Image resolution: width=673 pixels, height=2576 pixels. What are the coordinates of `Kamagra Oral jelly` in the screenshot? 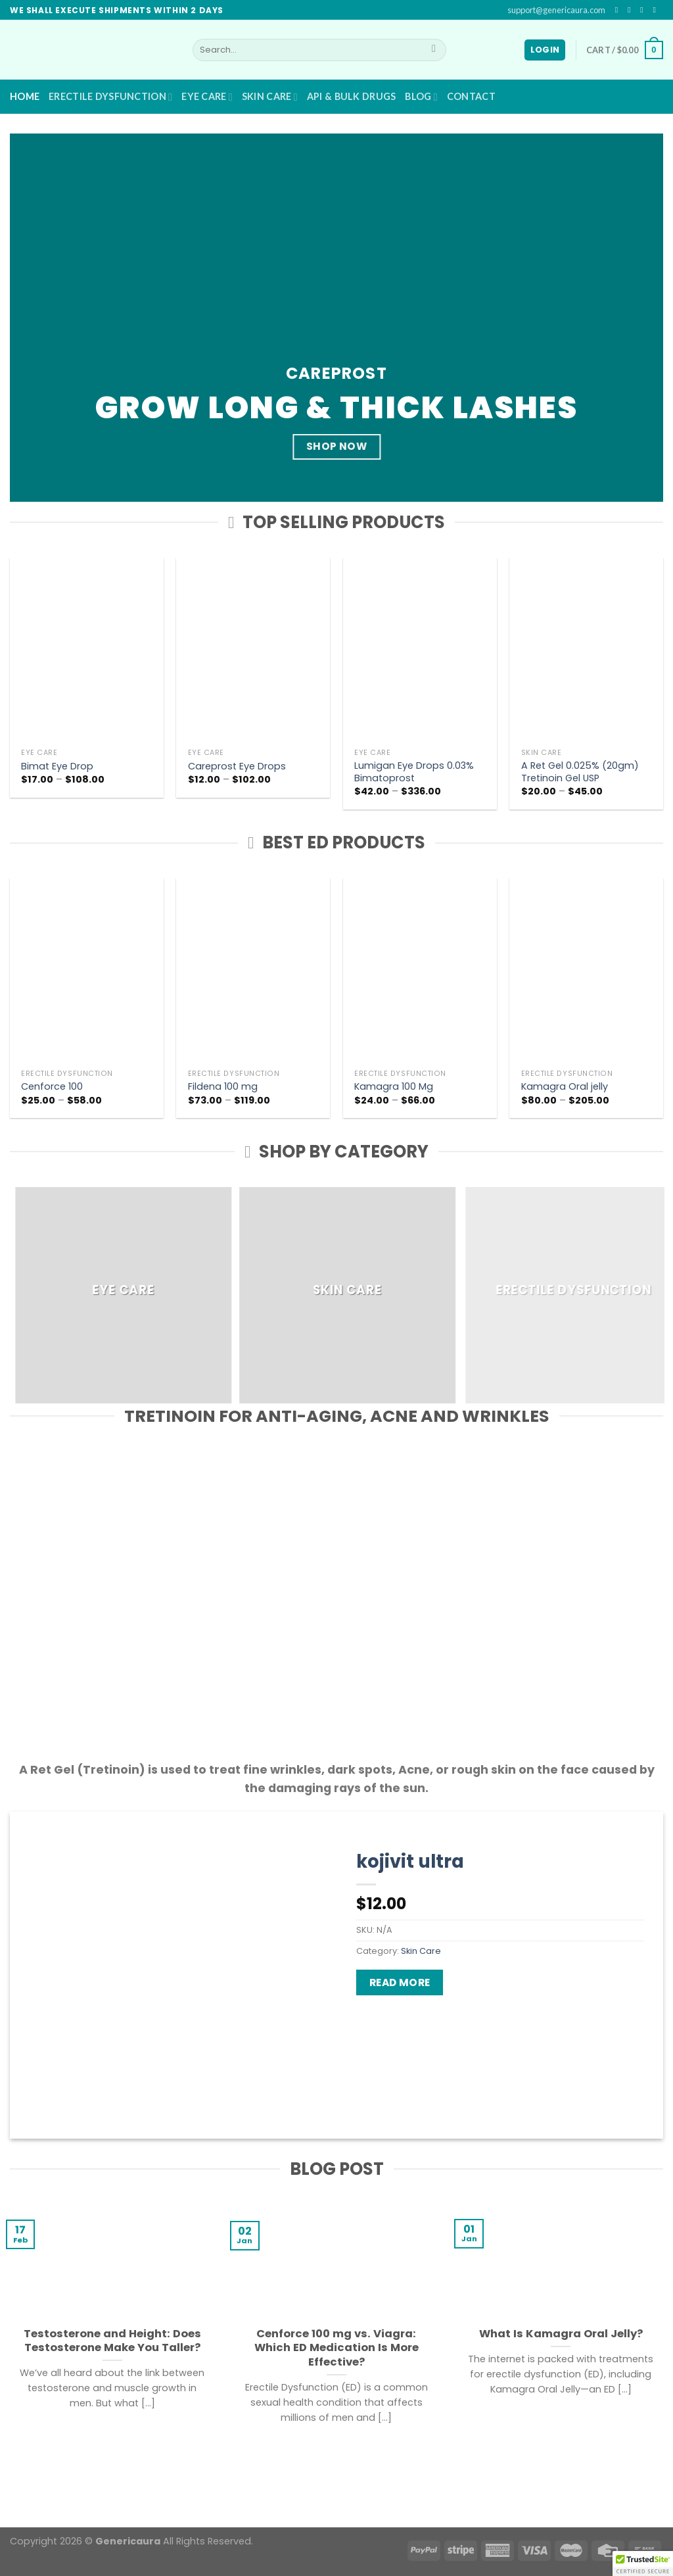 It's located at (564, 1087).